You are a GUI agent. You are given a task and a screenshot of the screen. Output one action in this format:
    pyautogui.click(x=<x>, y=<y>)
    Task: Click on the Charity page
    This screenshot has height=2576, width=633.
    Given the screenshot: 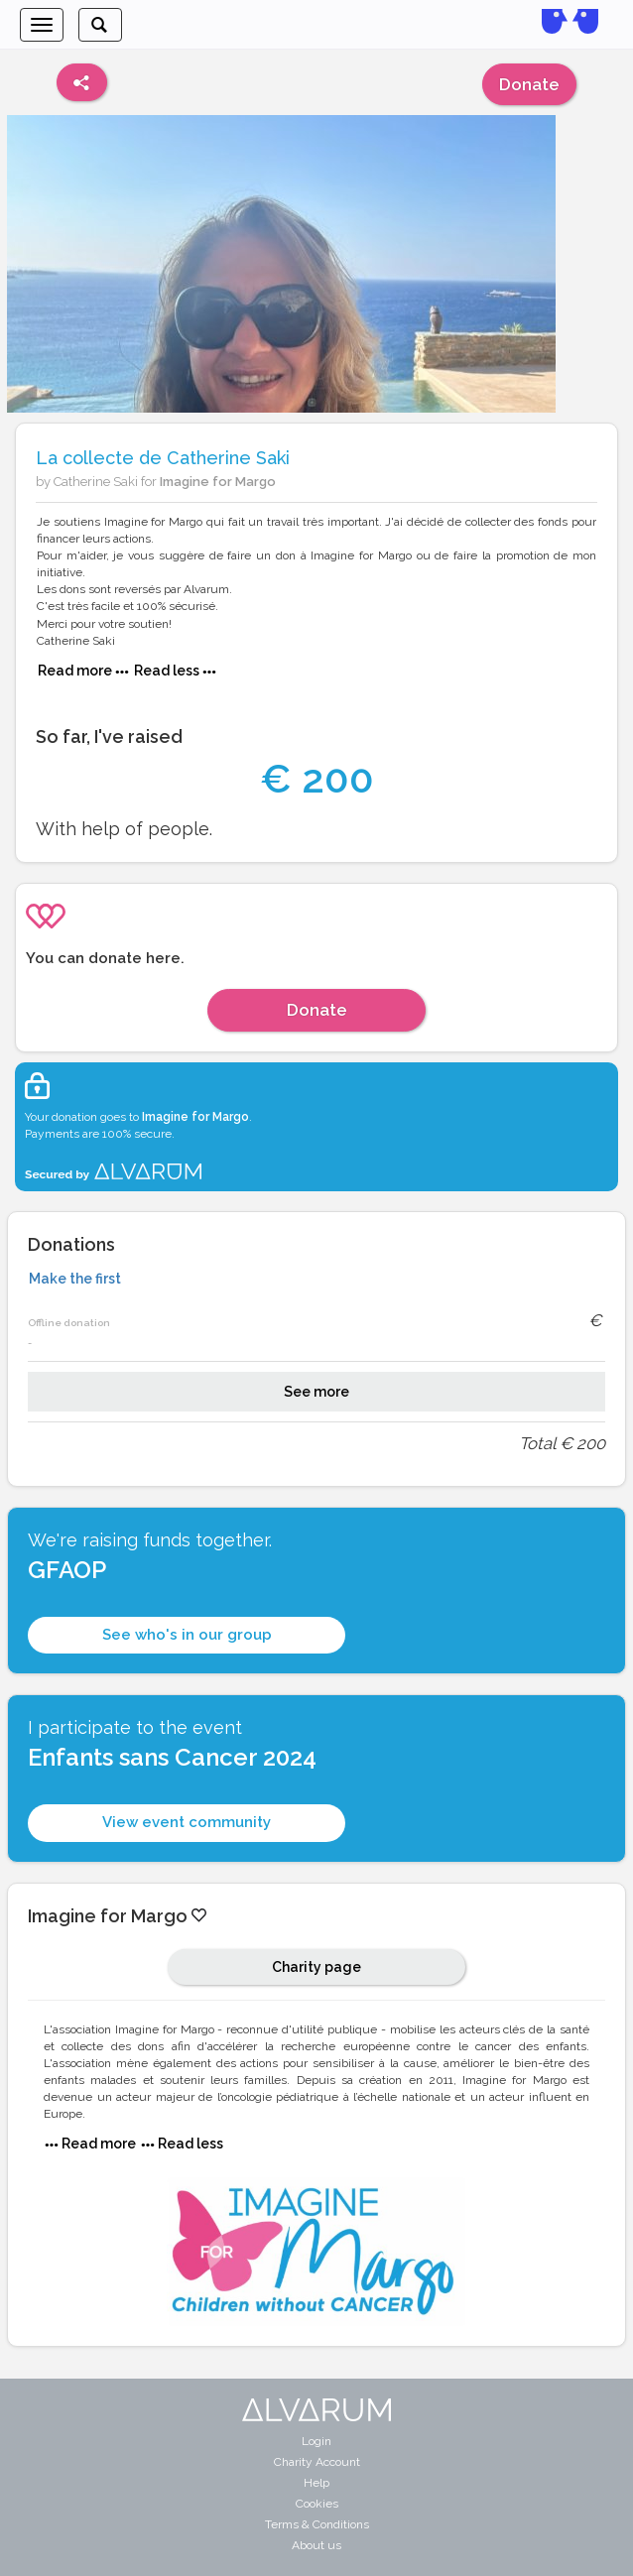 What is the action you would take?
    pyautogui.click(x=316, y=1967)
    